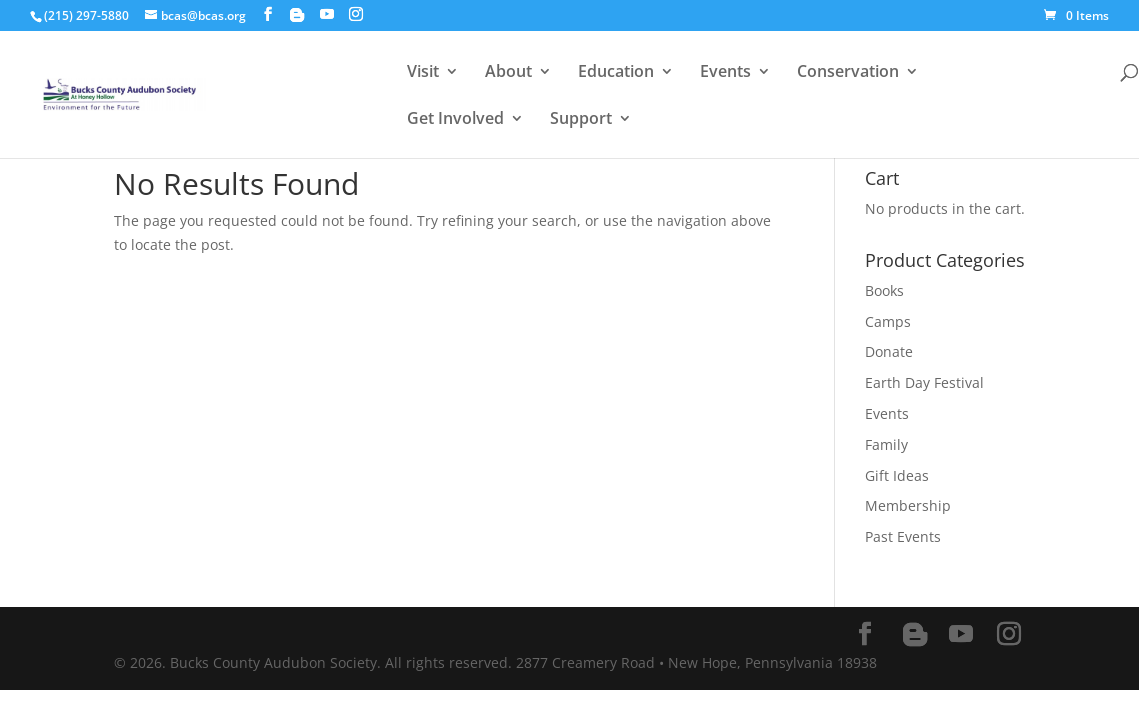  What do you see at coordinates (888, 321) in the screenshot?
I see `Camps` at bounding box center [888, 321].